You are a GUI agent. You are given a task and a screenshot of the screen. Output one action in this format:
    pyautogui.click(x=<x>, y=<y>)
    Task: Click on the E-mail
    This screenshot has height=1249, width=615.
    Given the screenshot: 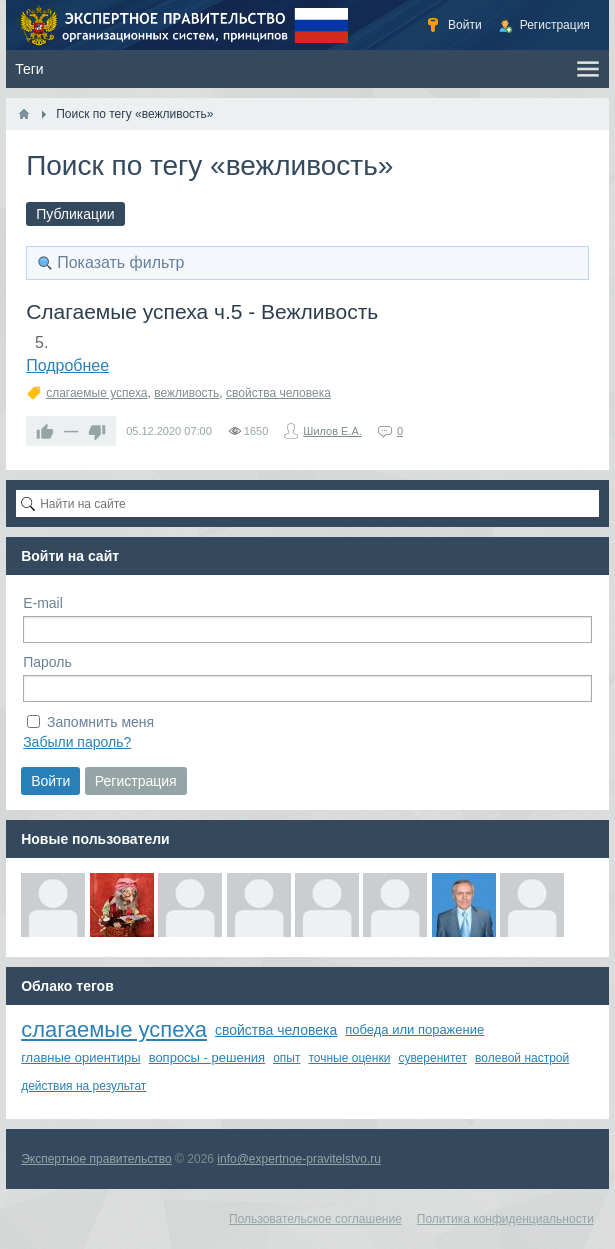 What is the action you would take?
    pyautogui.click(x=43, y=603)
    